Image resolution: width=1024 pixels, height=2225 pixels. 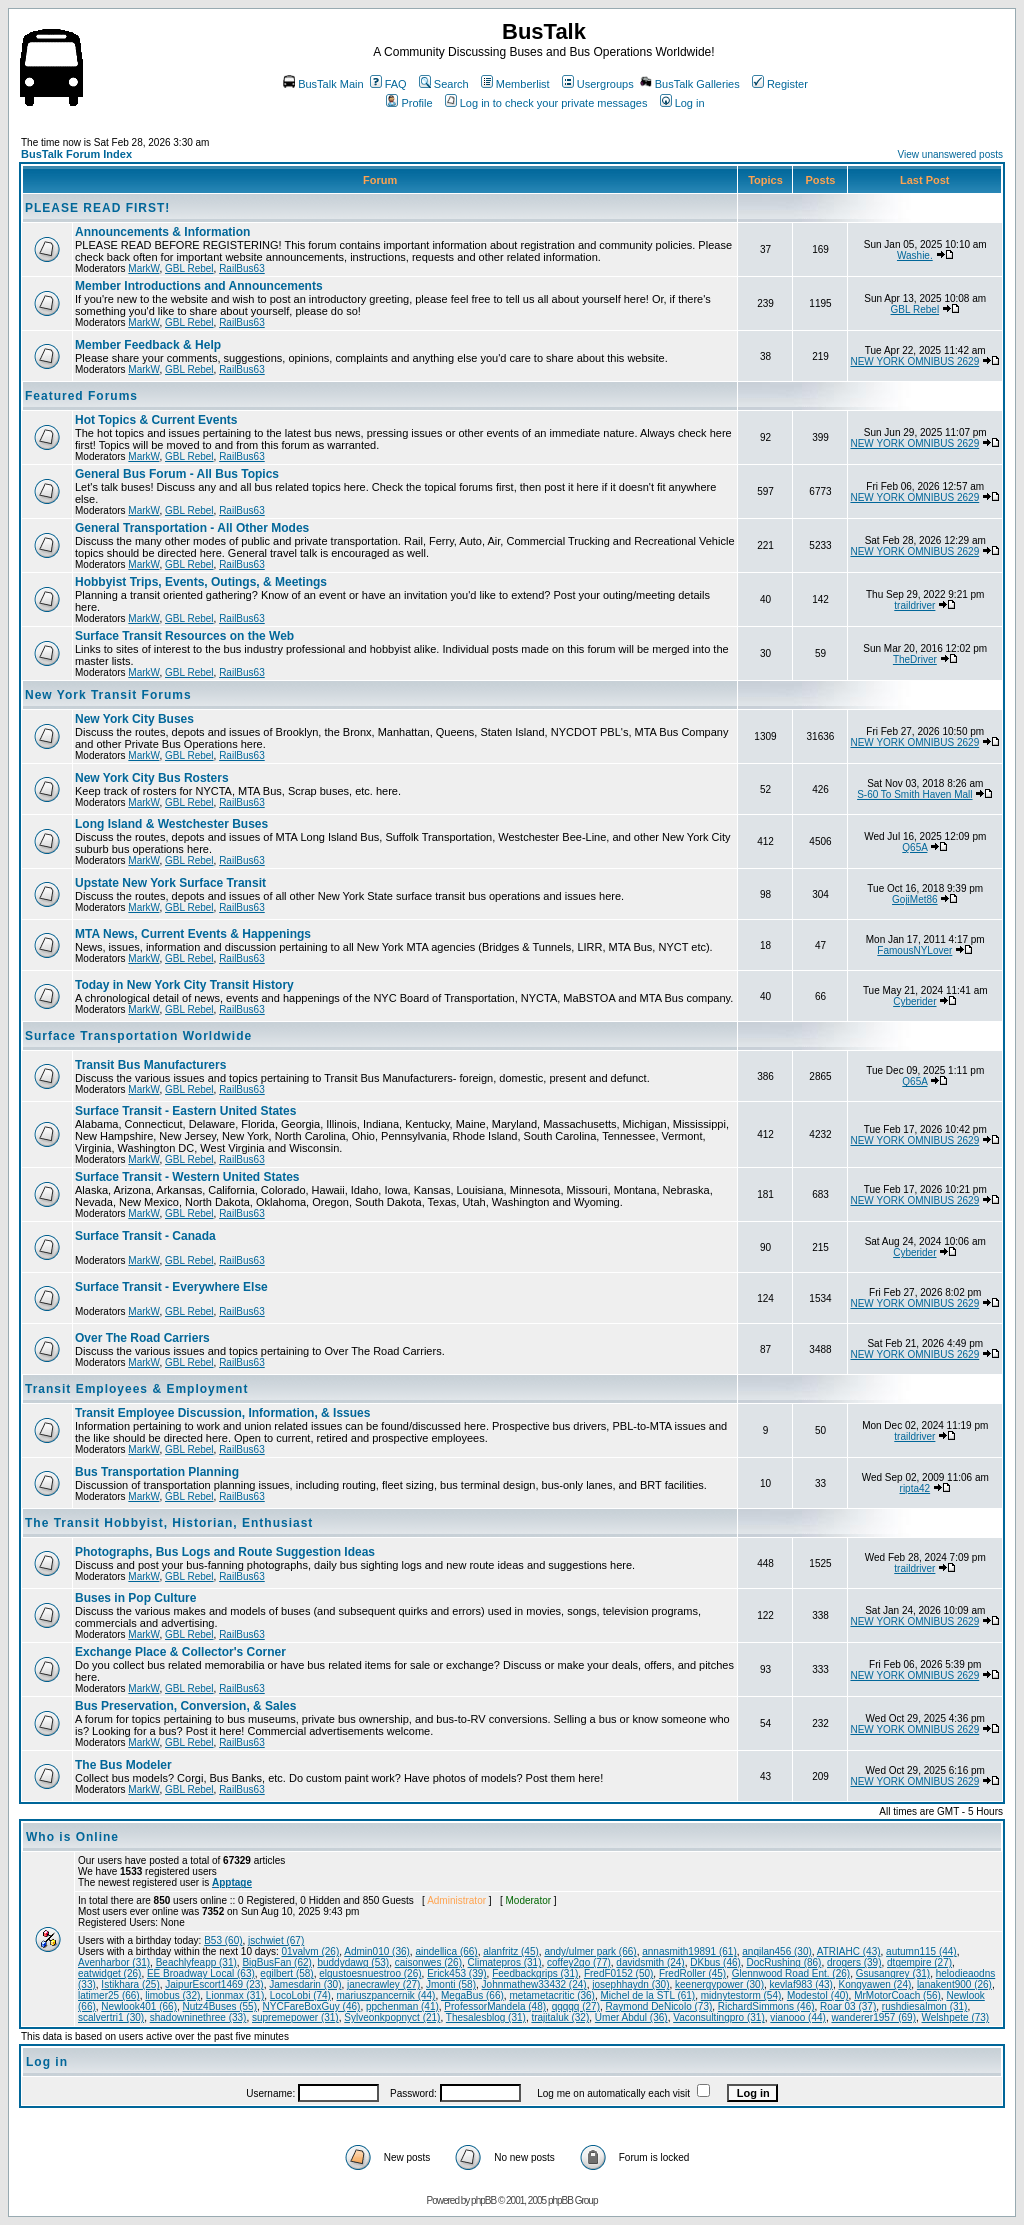 What do you see at coordinates (109, 1973) in the screenshot?
I see `eatwidget (26)` at bounding box center [109, 1973].